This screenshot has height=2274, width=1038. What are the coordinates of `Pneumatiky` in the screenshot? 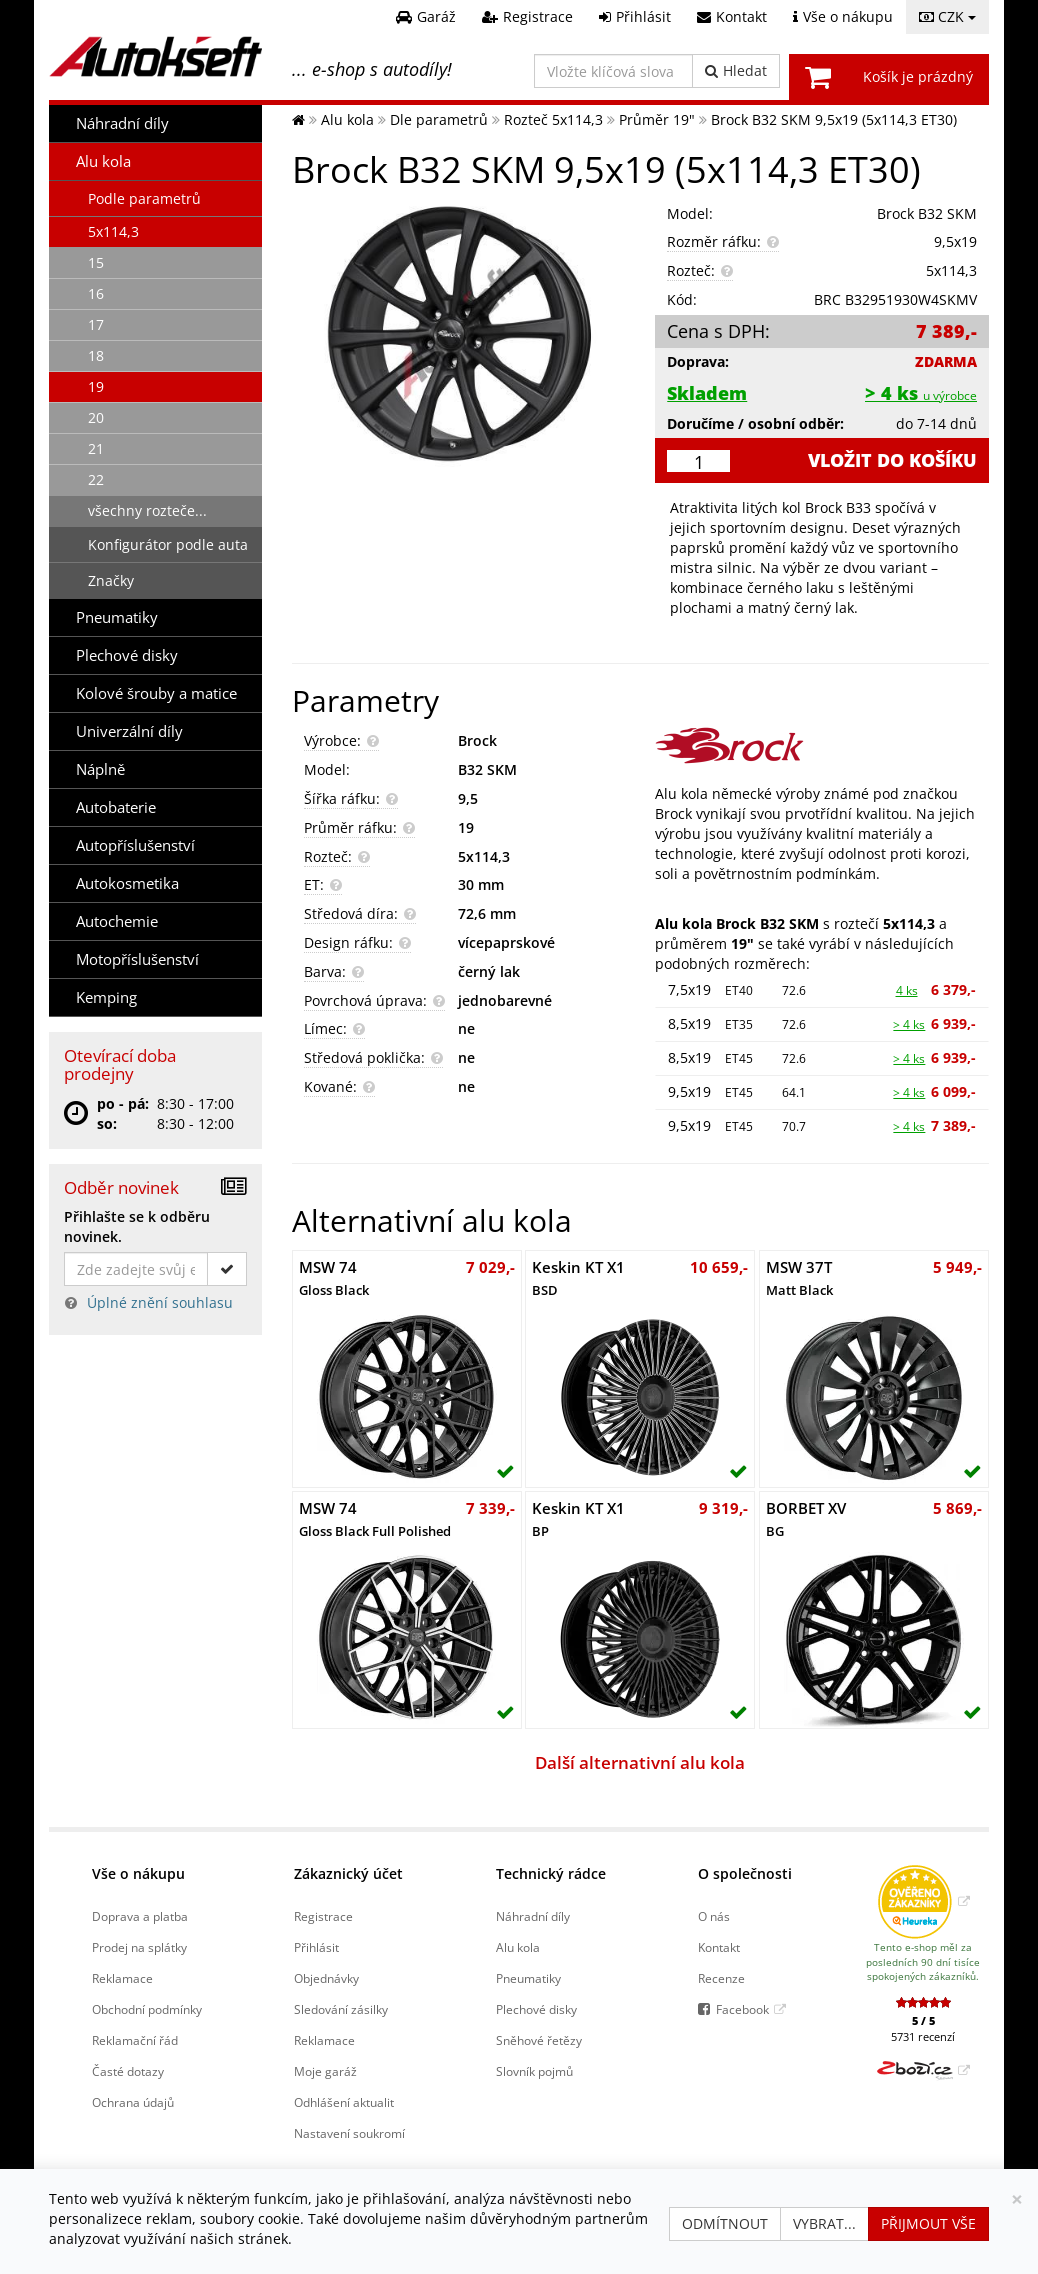 It's located at (117, 617).